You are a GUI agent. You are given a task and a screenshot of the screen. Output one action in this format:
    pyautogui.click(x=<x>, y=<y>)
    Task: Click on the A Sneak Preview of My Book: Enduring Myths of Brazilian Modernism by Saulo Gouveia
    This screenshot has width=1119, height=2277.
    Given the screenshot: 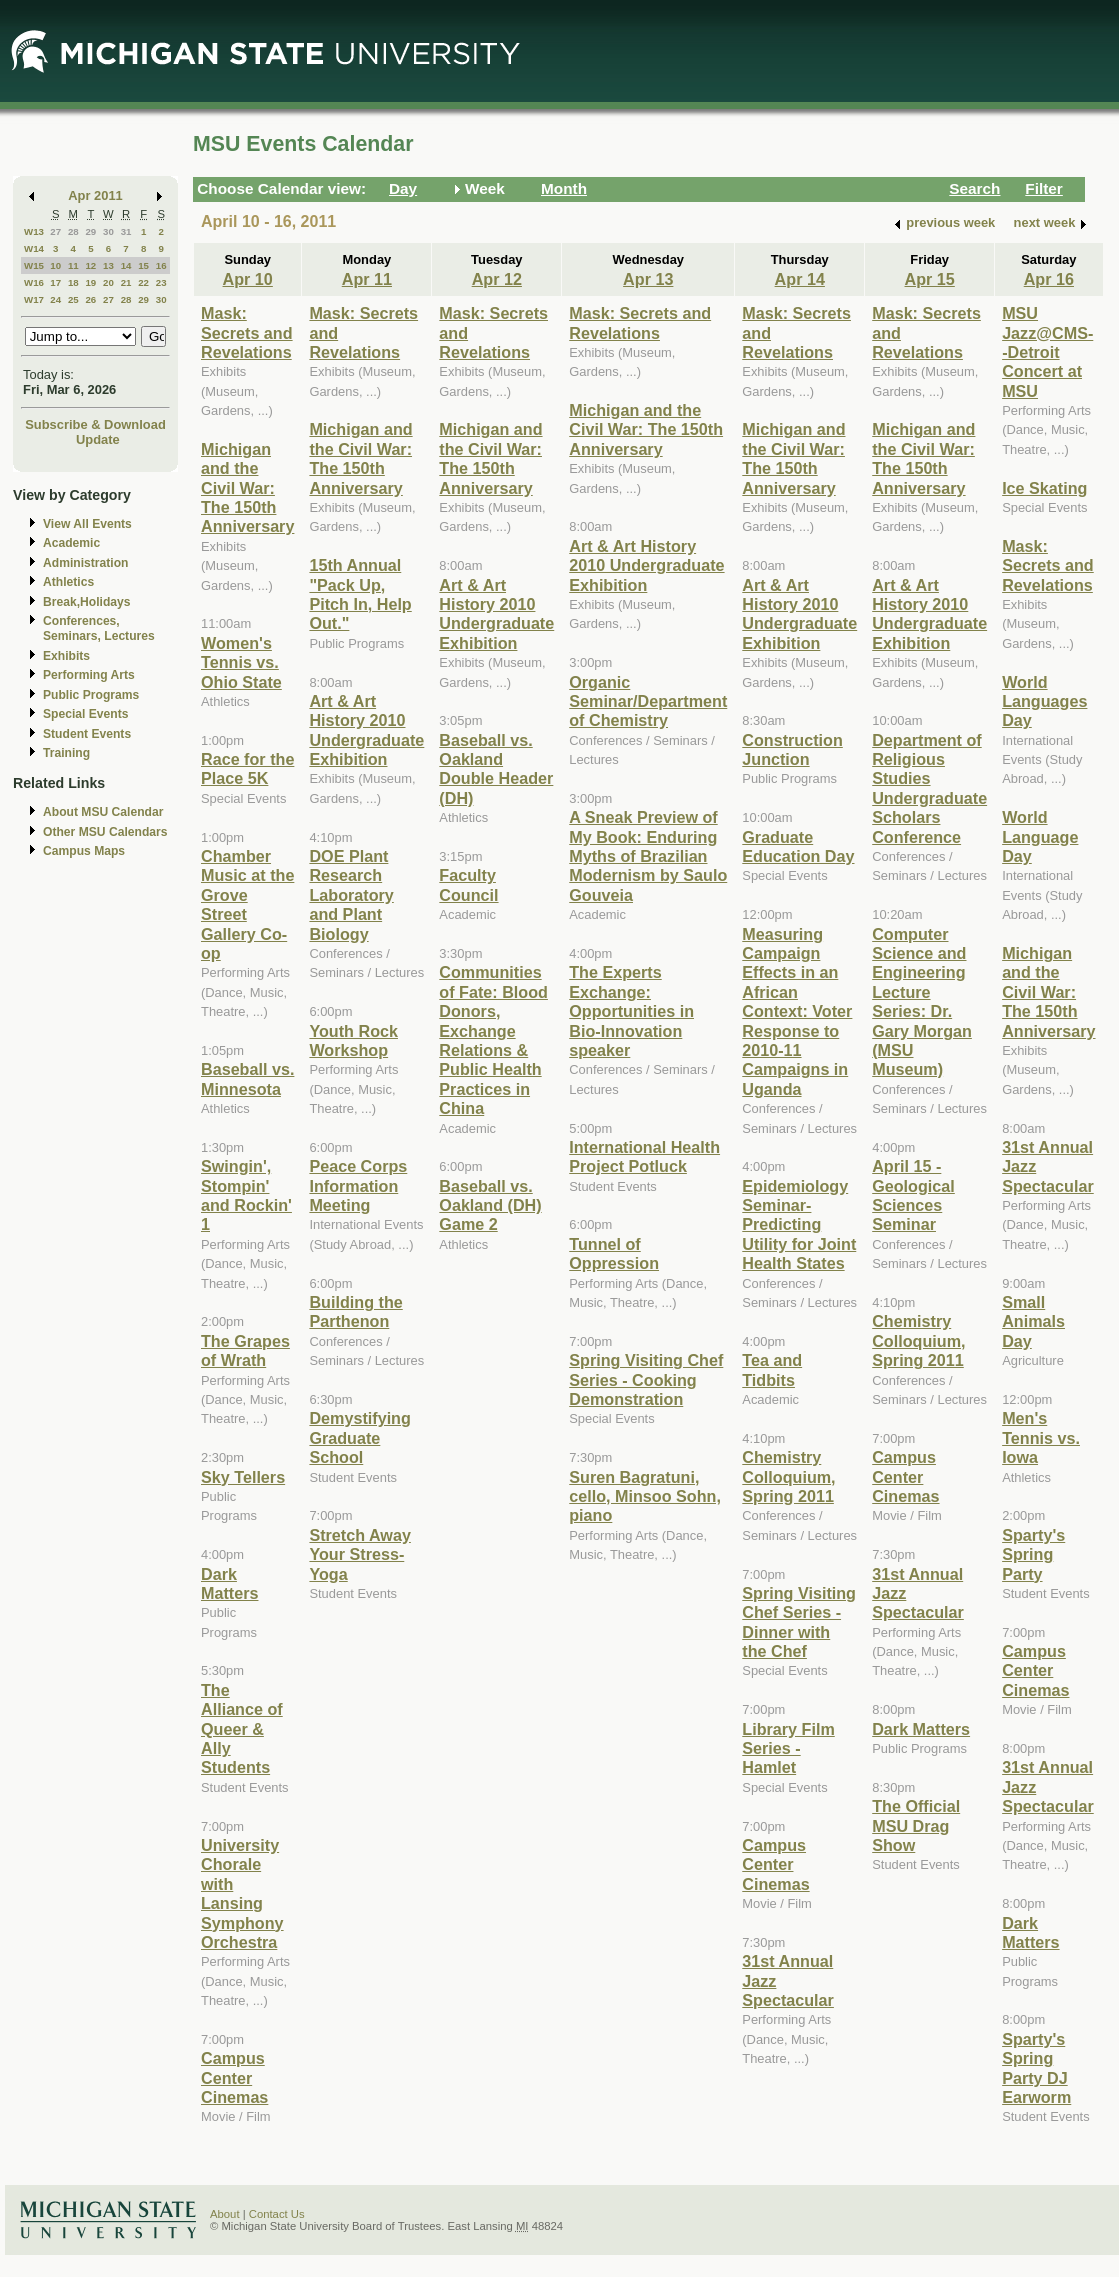 What is the action you would take?
    pyautogui.click(x=648, y=856)
    